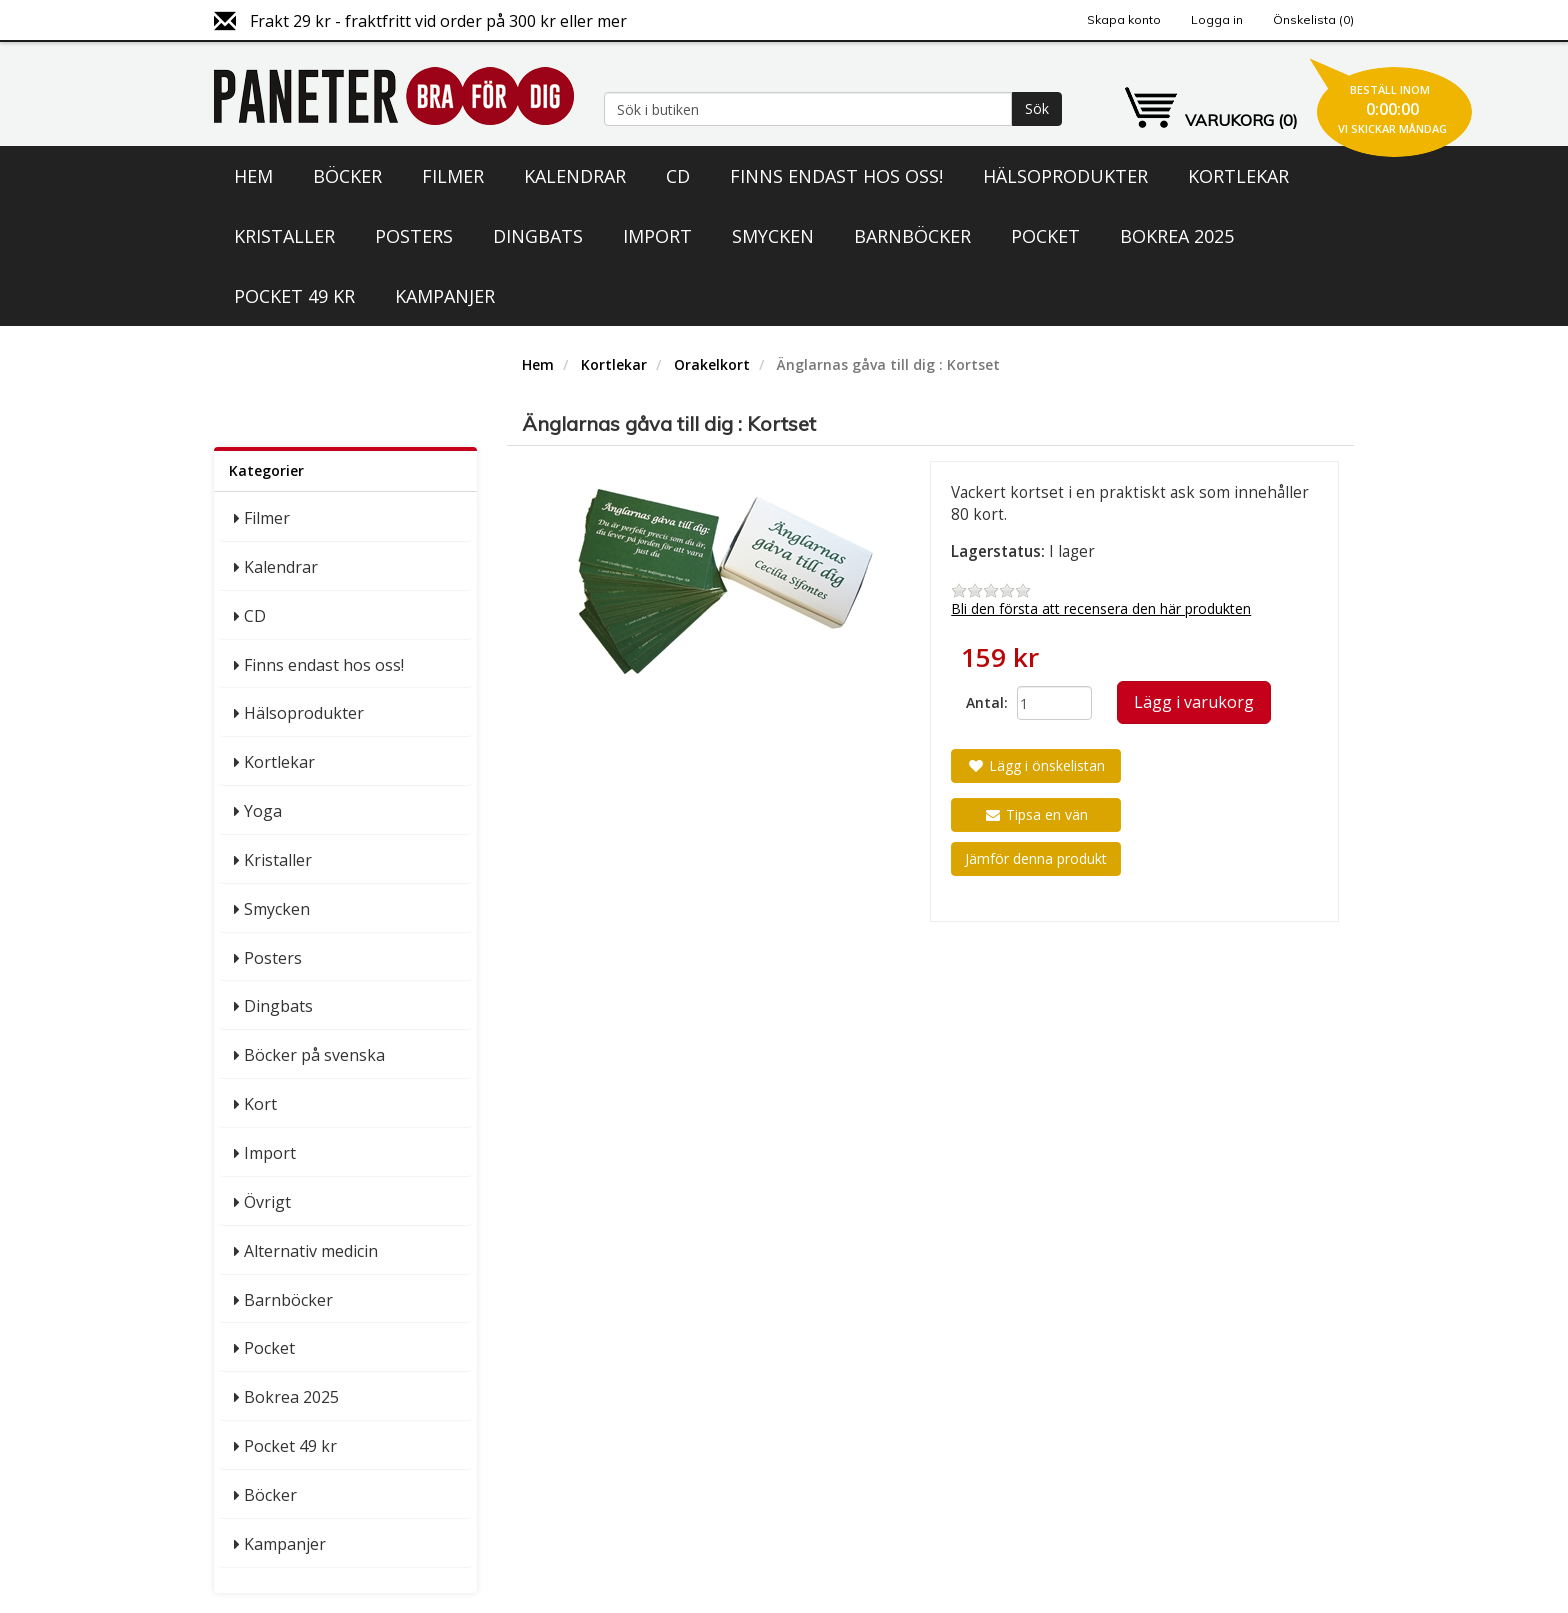 This screenshot has height=1613, width=1568. Describe the element at coordinates (453, 176) in the screenshot. I see `Filmer` at that location.